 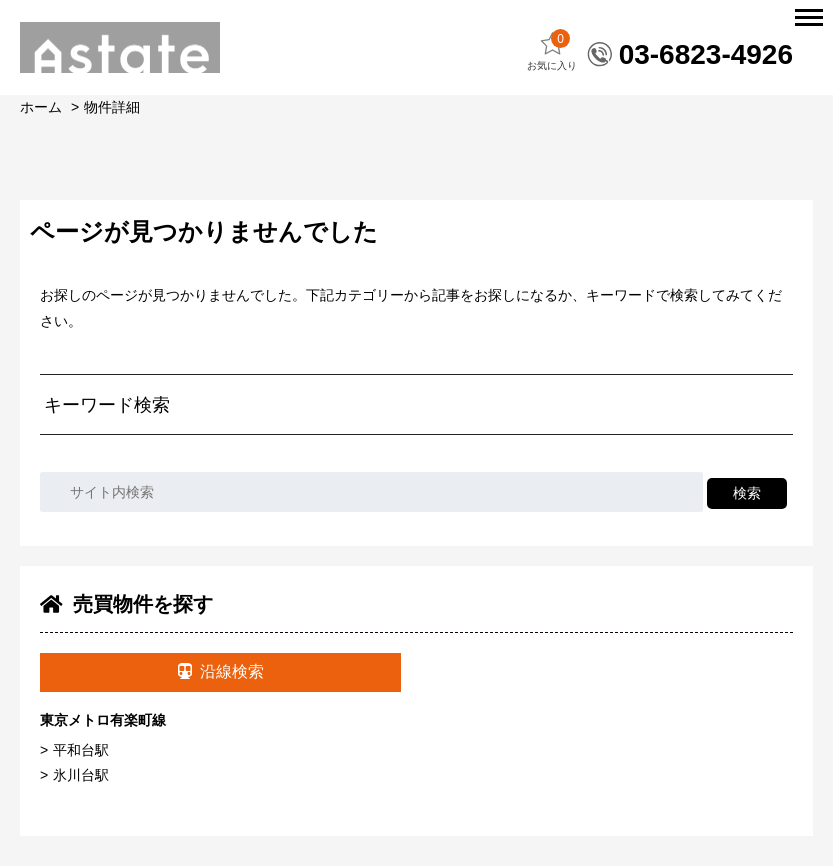 I want to click on ホーム, so click(x=41, y=107).